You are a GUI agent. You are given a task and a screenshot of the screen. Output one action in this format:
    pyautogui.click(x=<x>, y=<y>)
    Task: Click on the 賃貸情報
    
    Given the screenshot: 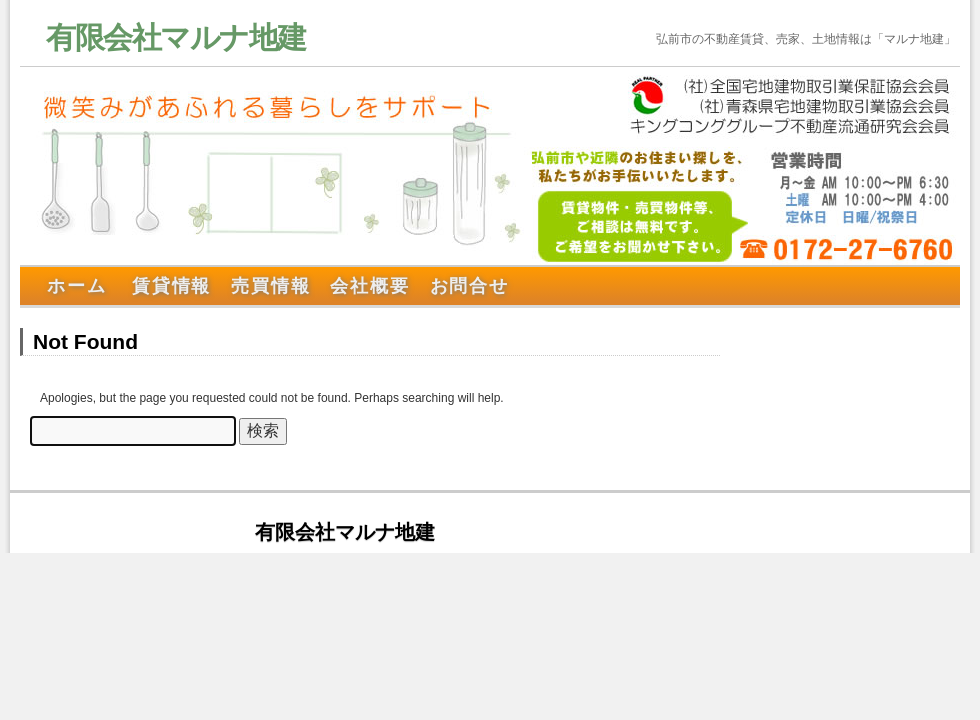 What is the action you would take?
    pyautogui.click(x=171, y=286)
    